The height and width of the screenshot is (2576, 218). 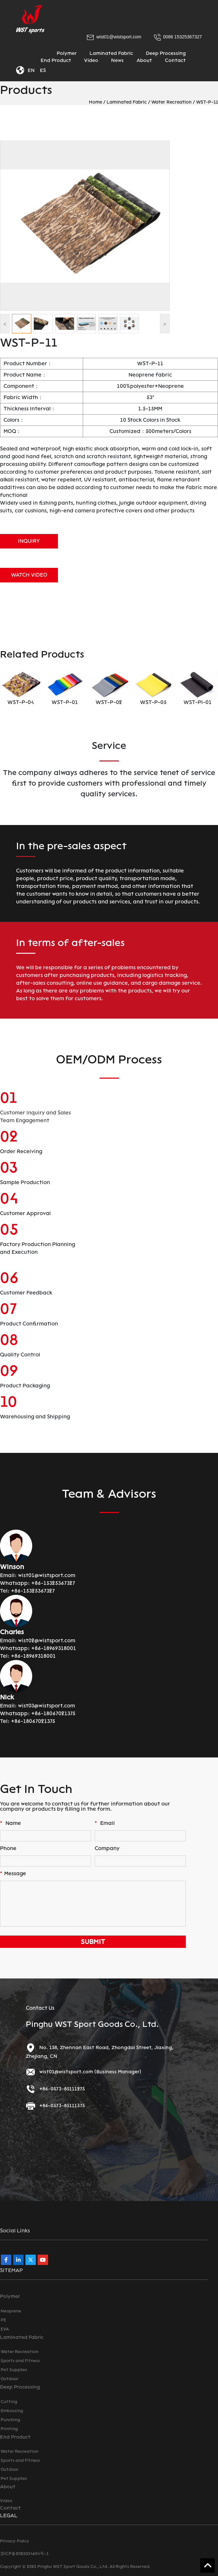 What do you see at coordinates (53, 1583) in the screenshot?
I see `+86-15325367327` at bounding box center [53, 1583].